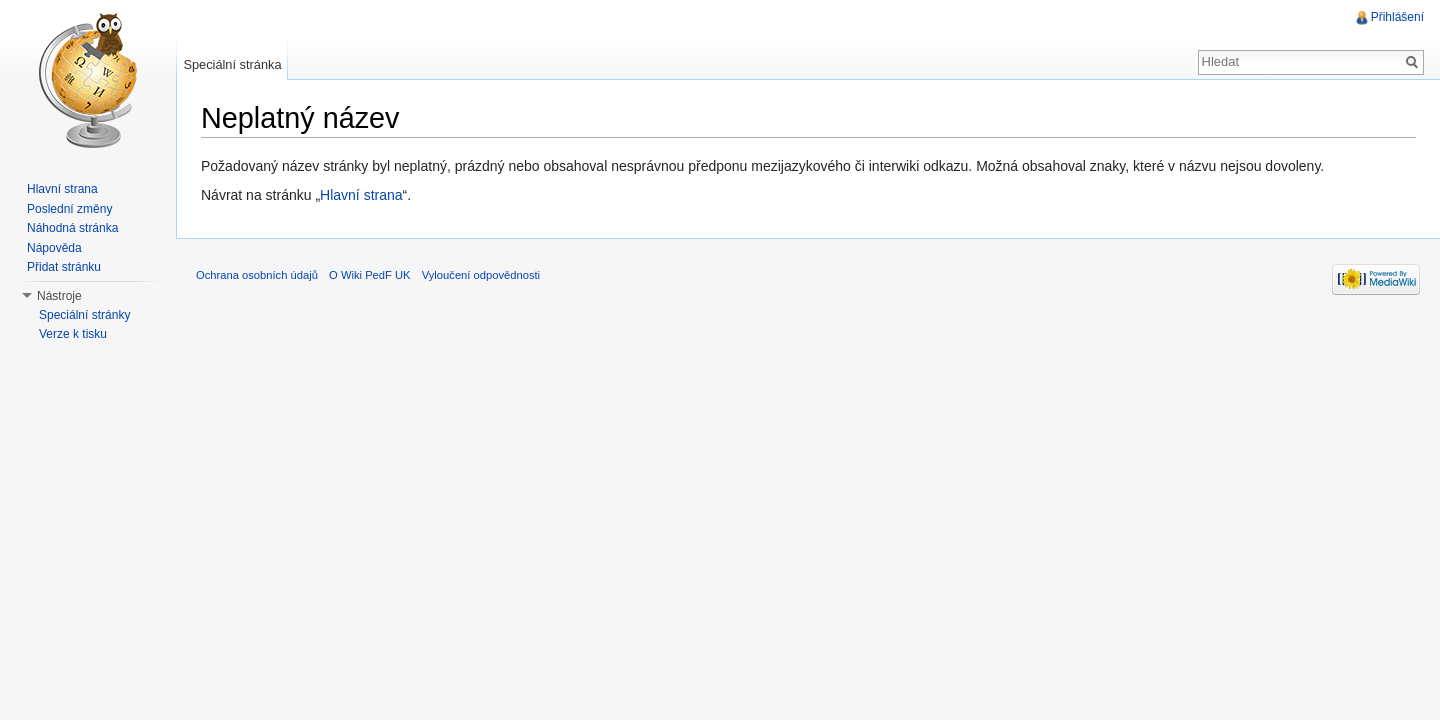 The height and width of the screenshot is (720, 1440). What do you see at coordinates (69, 209) in the screenshot?
I see `Poslední změny` at bounding box center [69, 209].